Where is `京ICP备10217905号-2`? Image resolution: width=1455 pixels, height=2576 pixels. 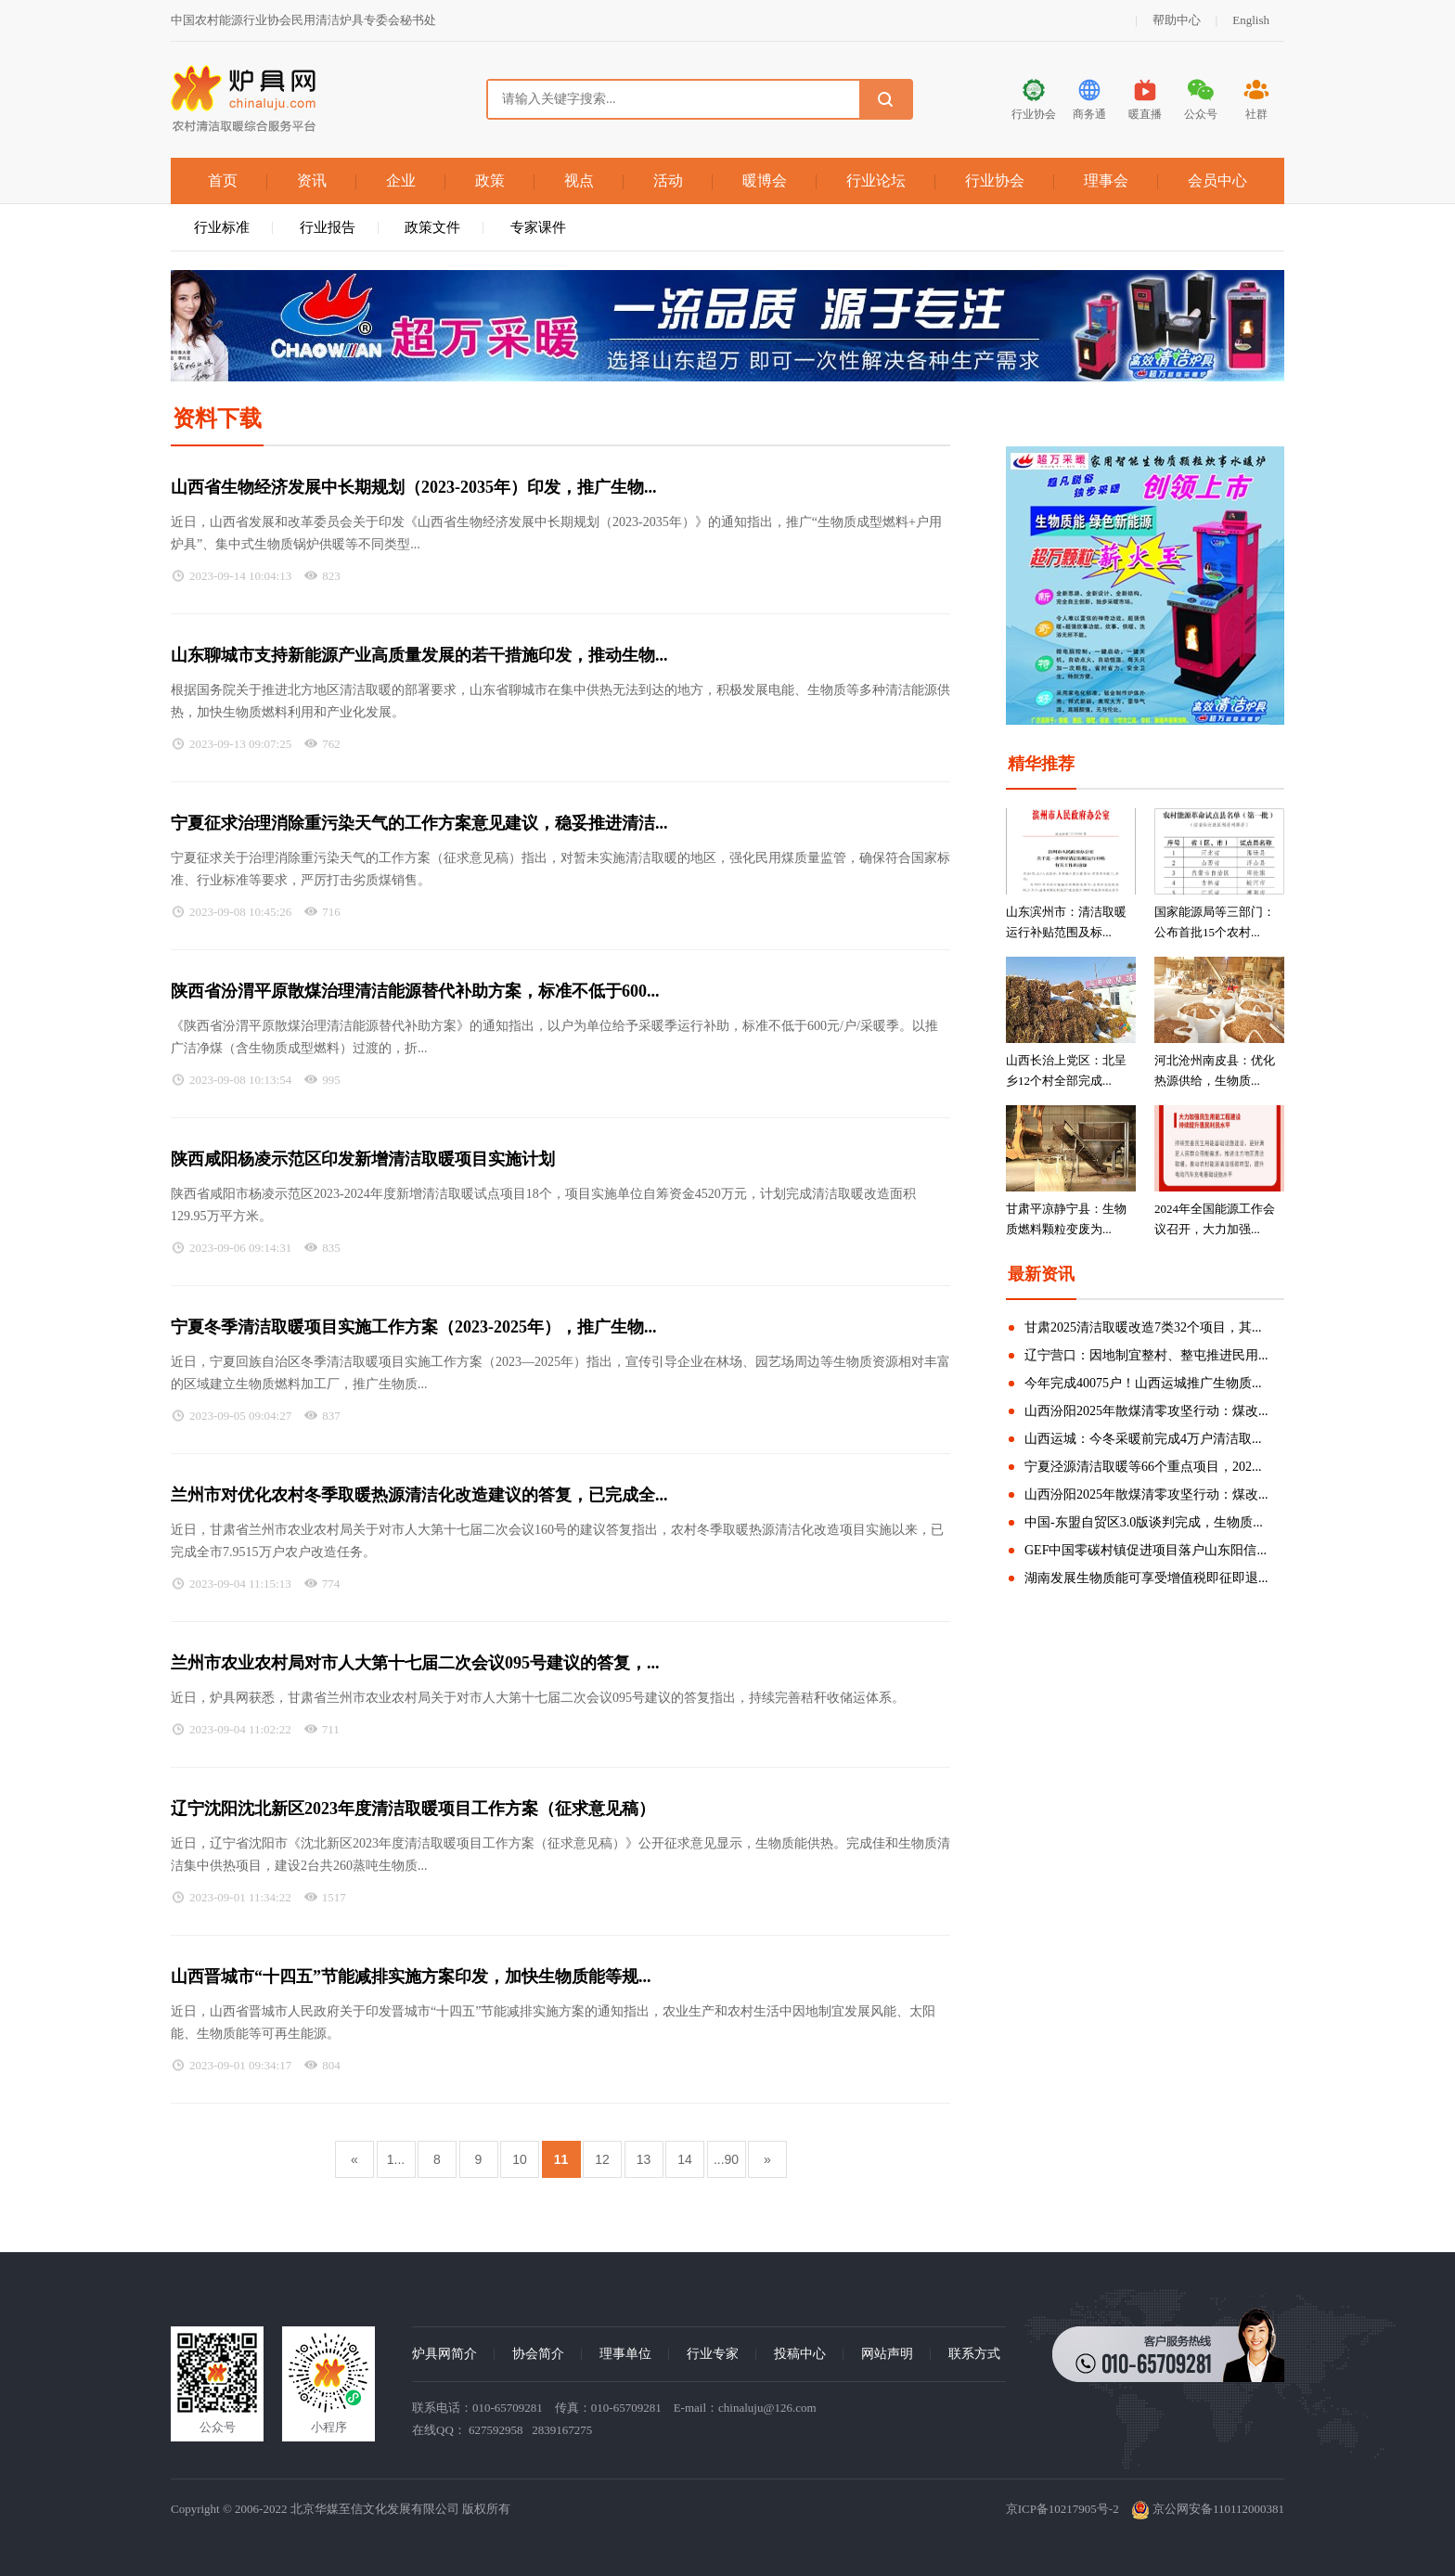 京ICP备10217905号-2 is located at coordinates (1062, 2509).